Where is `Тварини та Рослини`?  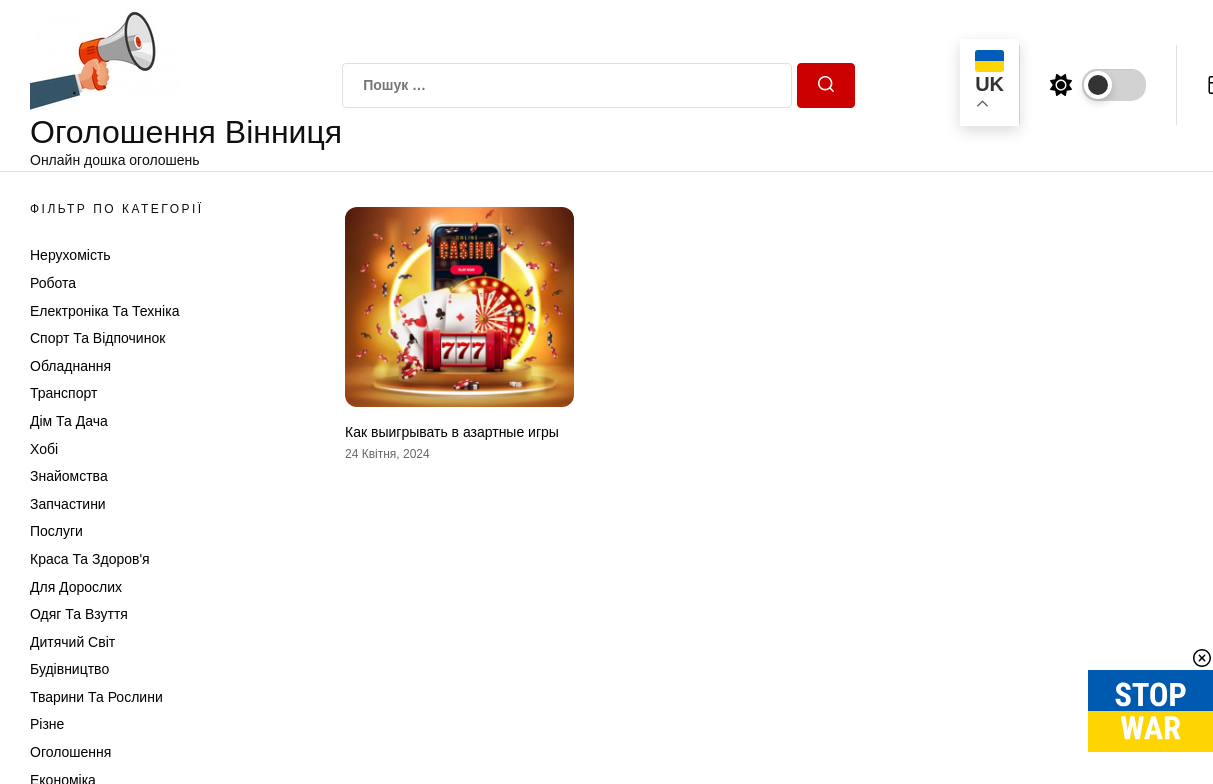
Тварини та Рослини is located at coordinates (96, 697).